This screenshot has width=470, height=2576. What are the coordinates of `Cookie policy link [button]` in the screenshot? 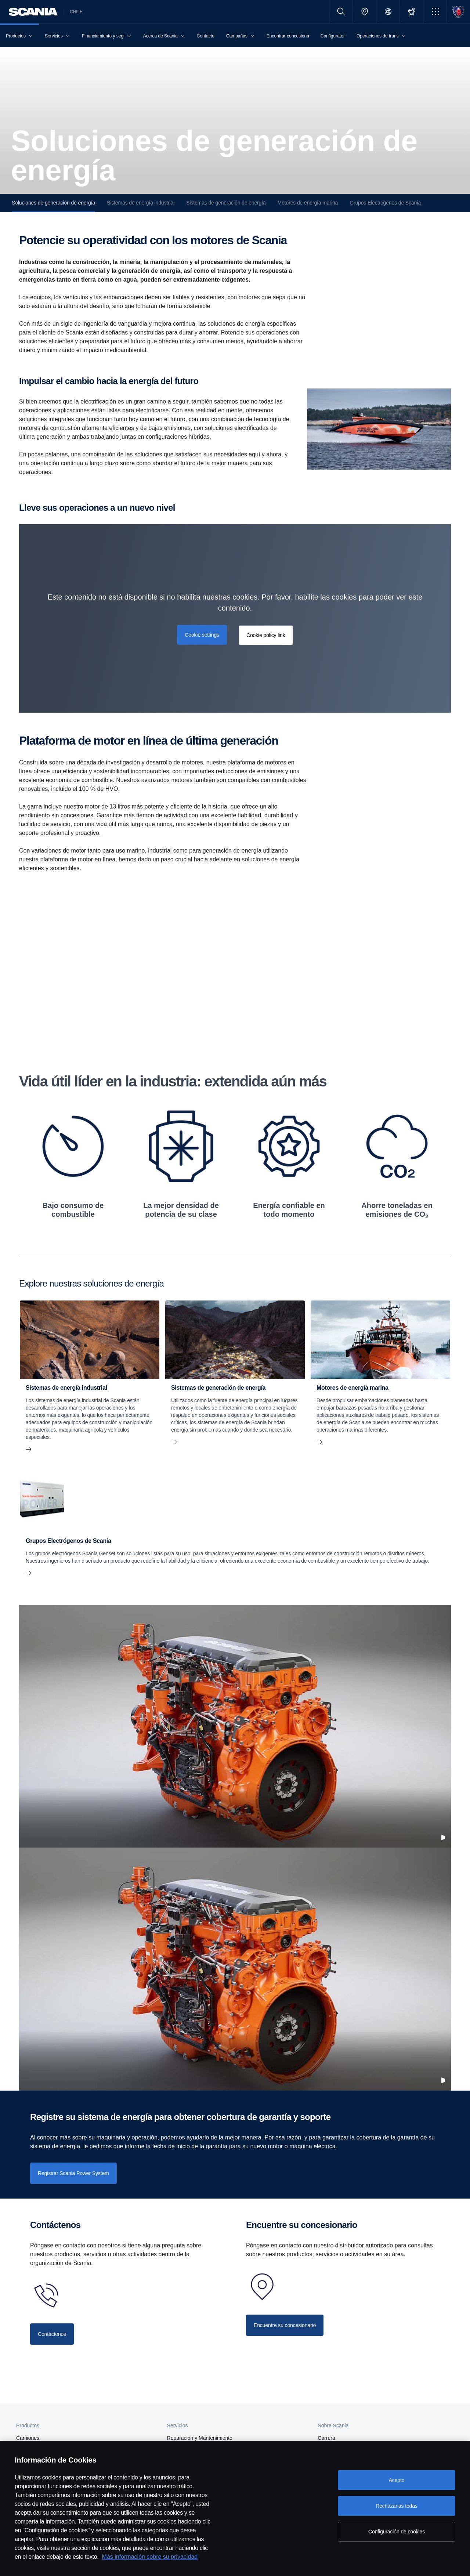 It's located at (265, 635).